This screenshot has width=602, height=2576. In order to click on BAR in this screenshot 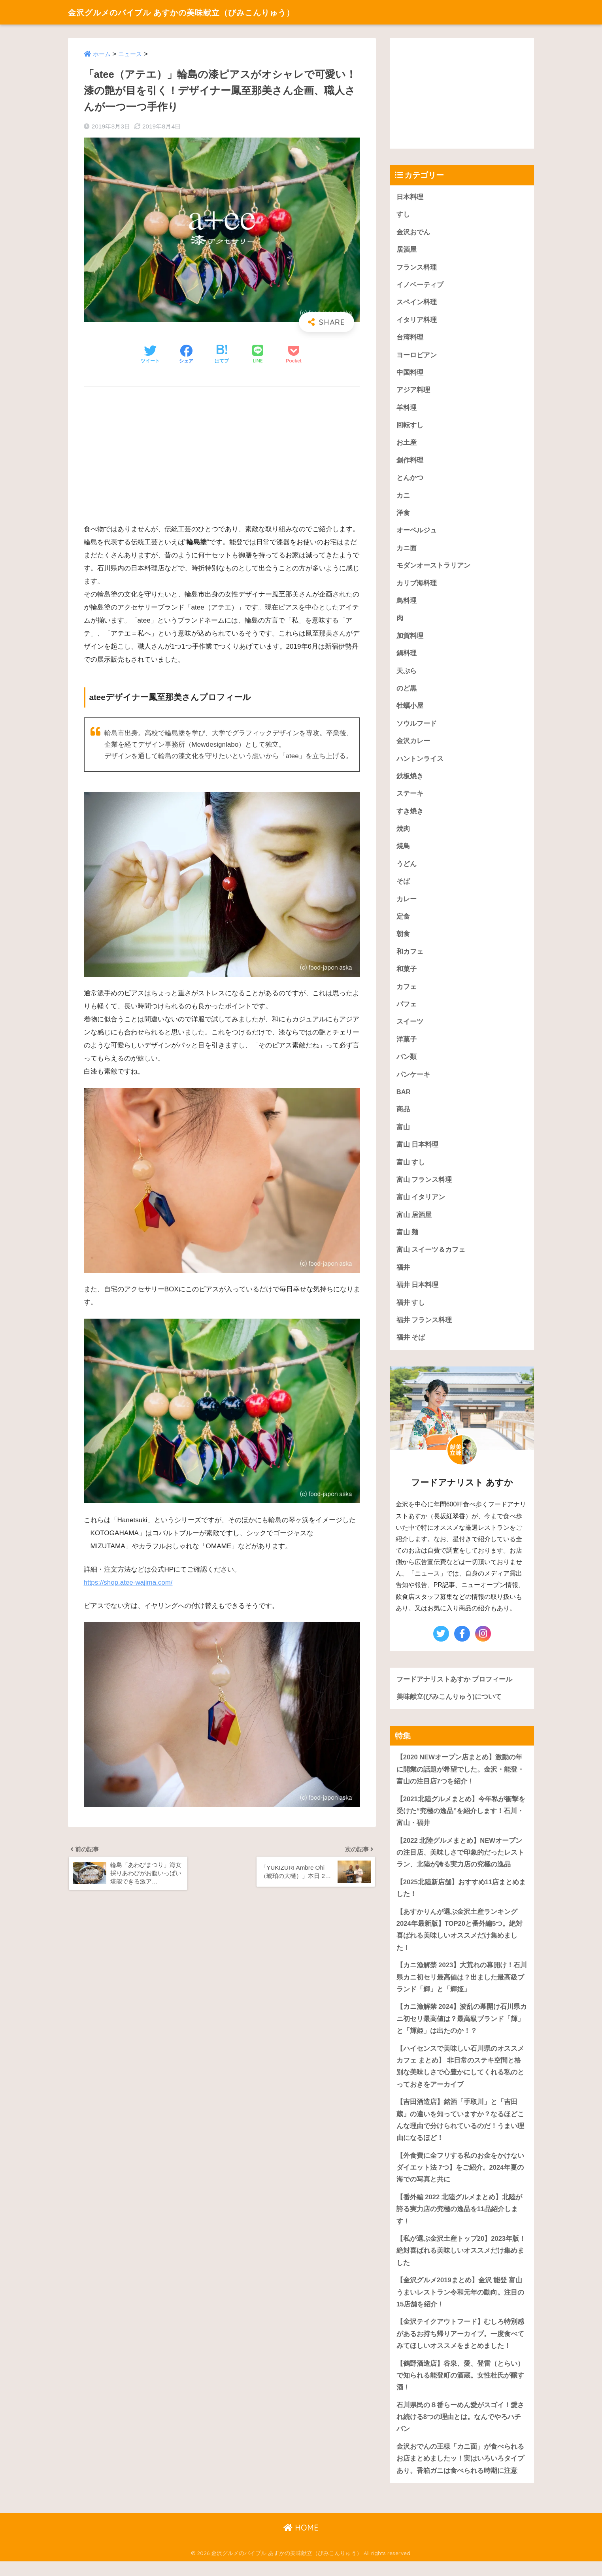, I will do `click(403, 1098)`.